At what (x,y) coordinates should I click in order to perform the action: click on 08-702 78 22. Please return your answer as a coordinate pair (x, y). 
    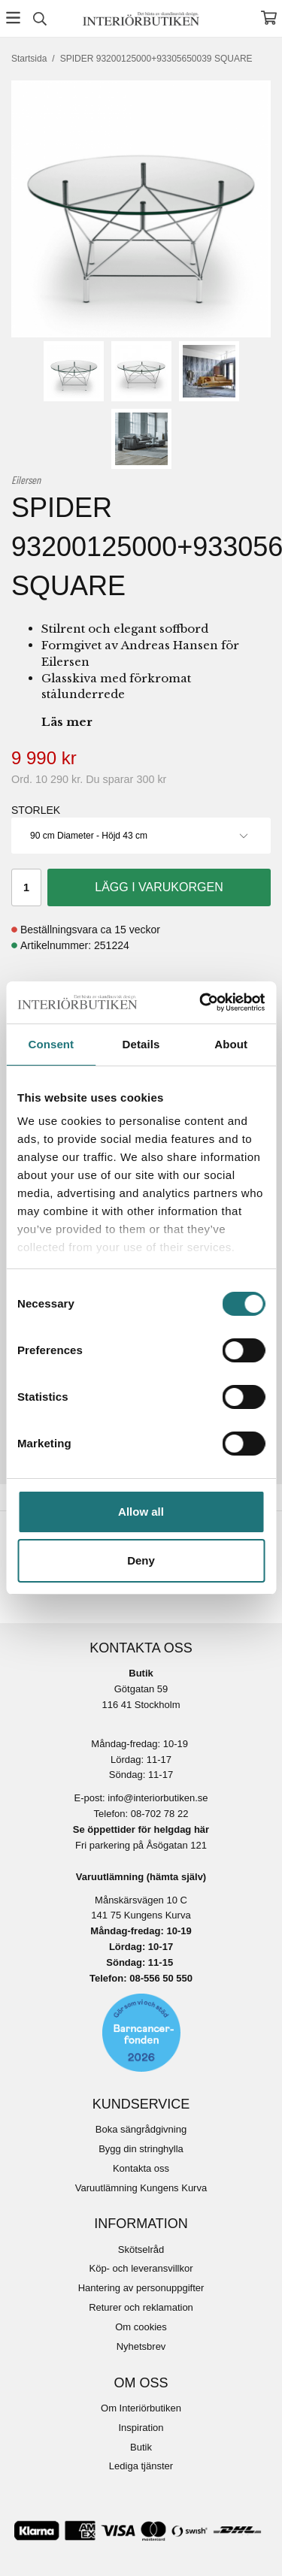
    Looking at the image, I should click on (160, 1813).